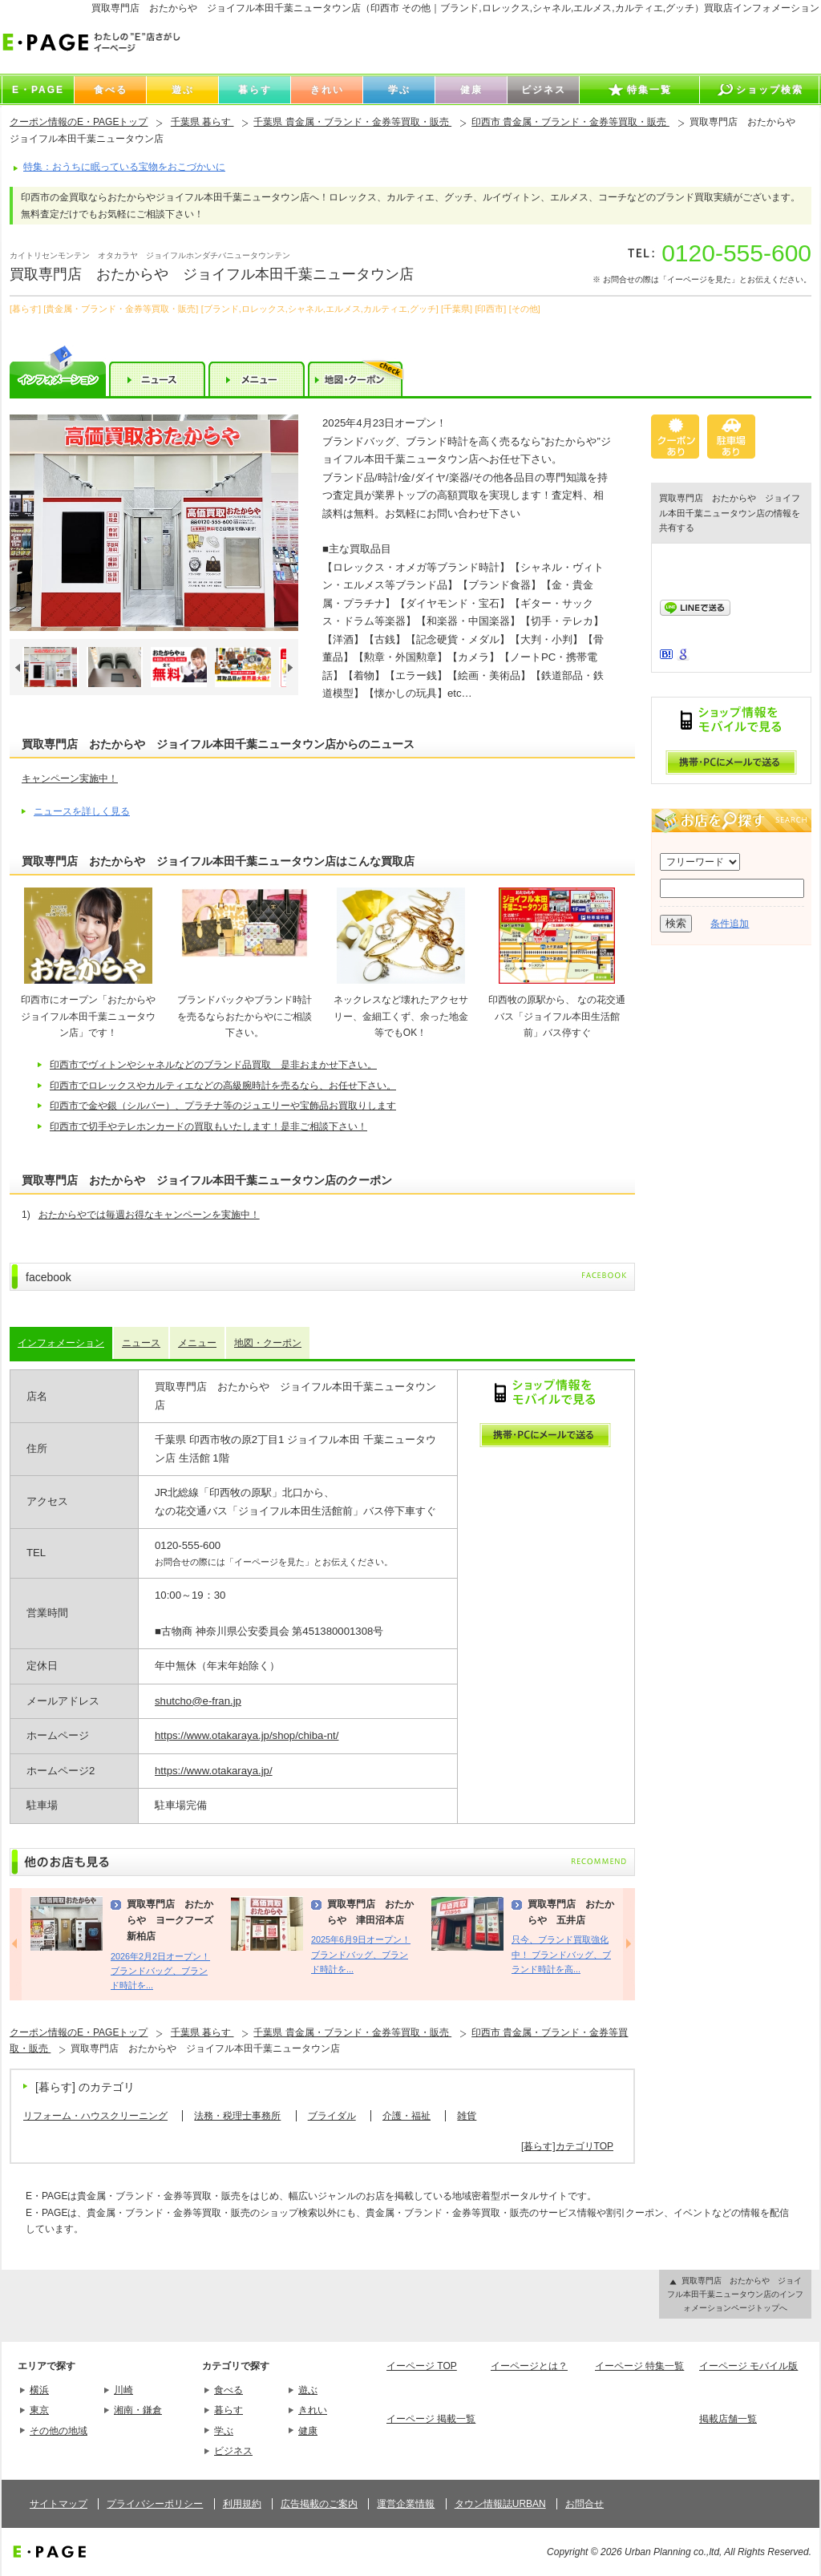  Describe the element at coordinates (138, 2410) in the screenshot. I see `湘南・鎌倉` at that location.